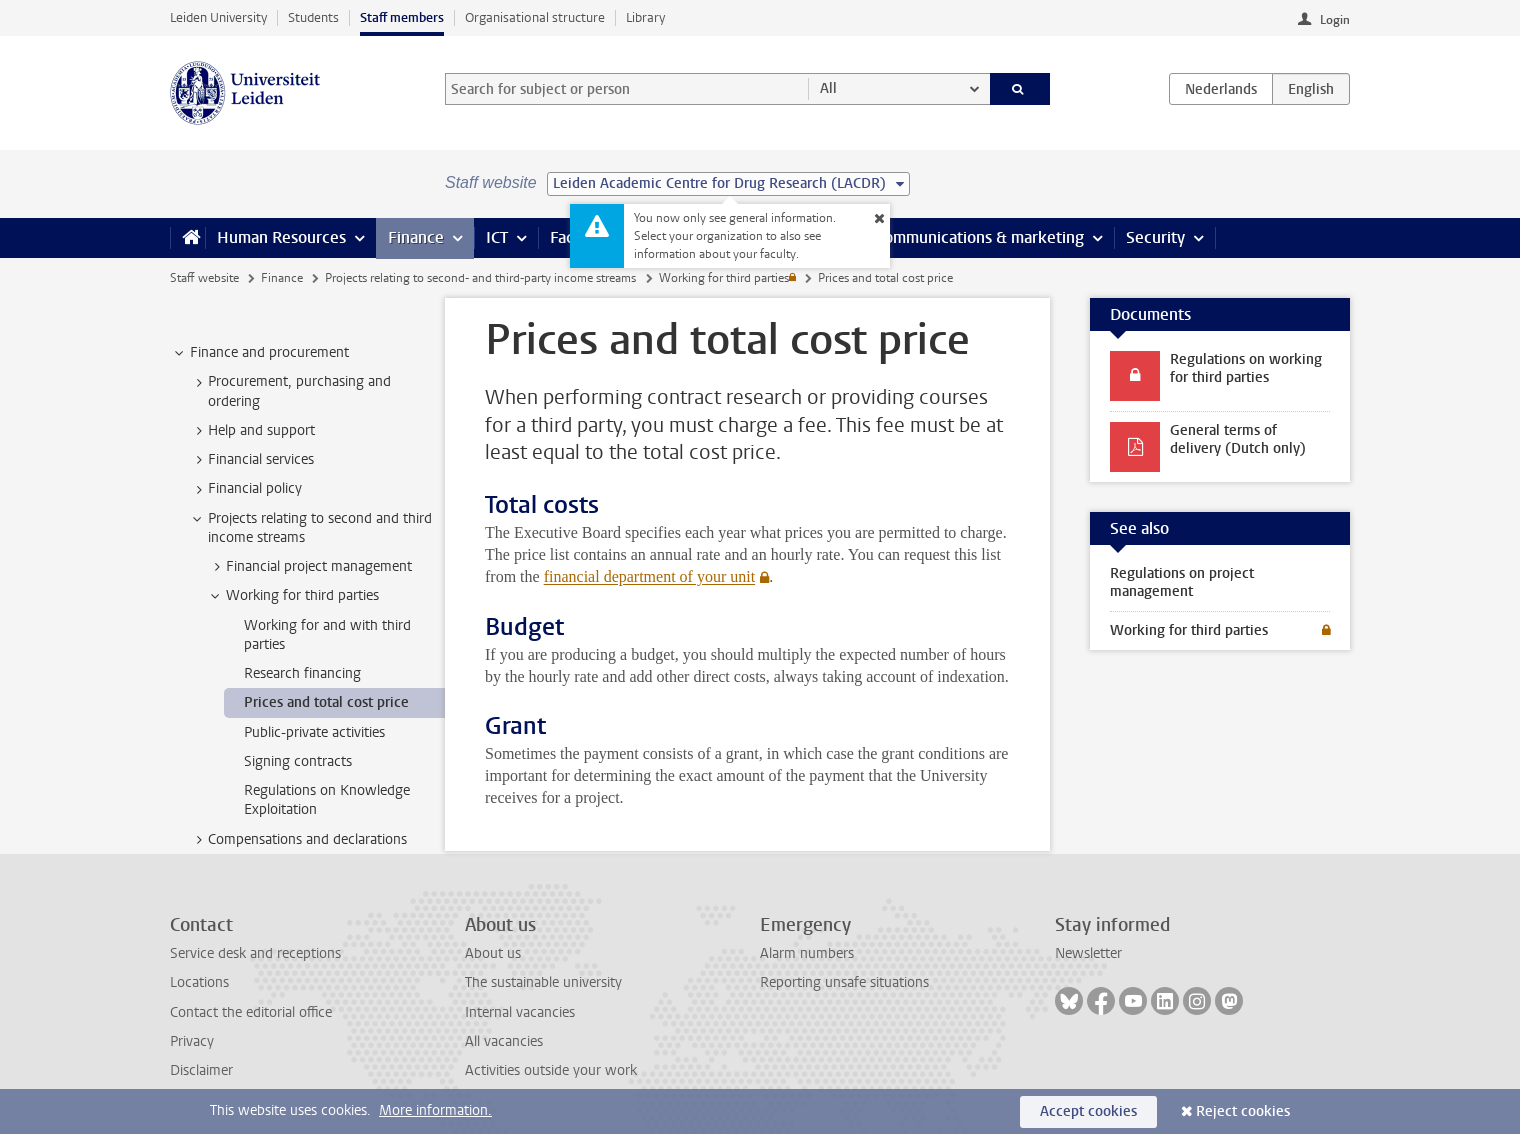 Image resolution: width=1520 pixels, height=1134 pixels. Describe the element at coordinates (493, 953) in the screenshot. I see `About us` at that location.